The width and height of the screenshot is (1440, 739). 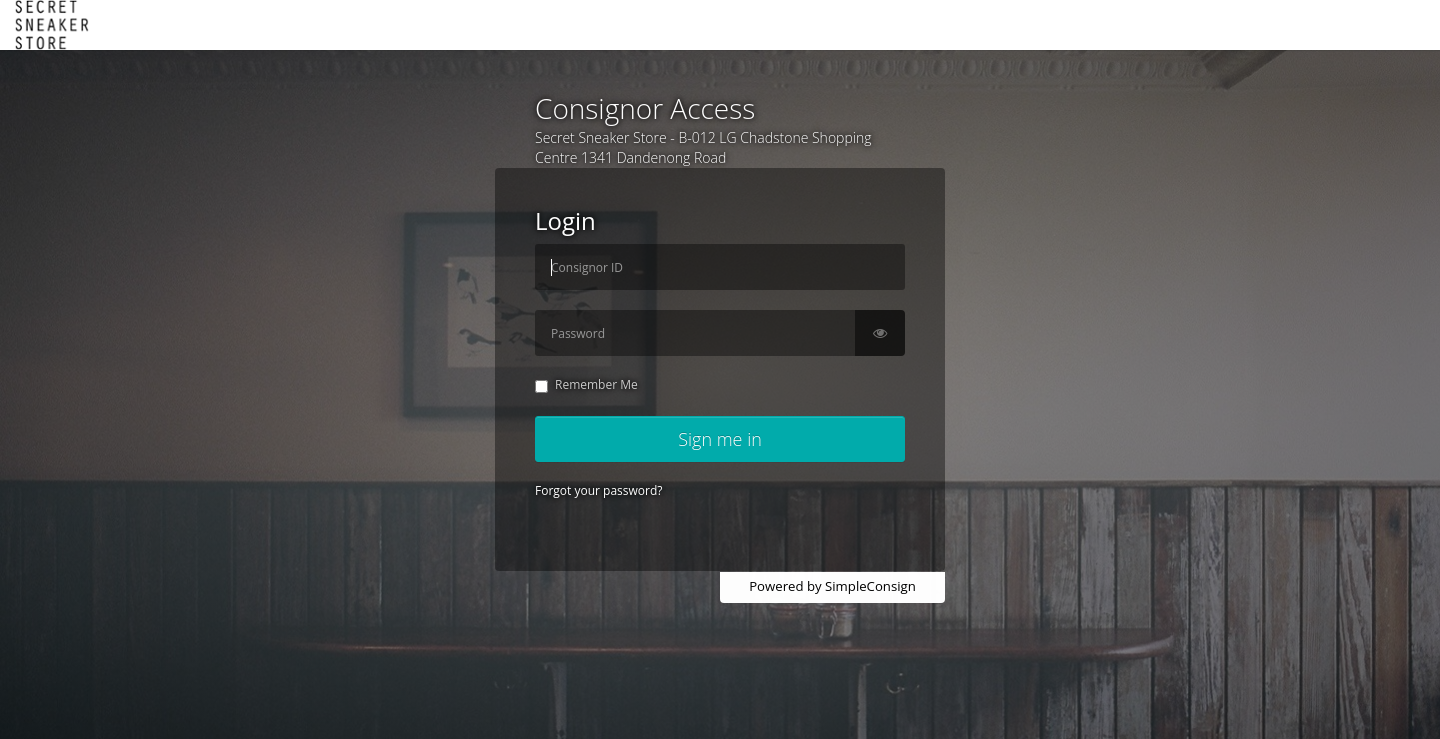 I want to click on Sign me in, so click(x=720, y=439).